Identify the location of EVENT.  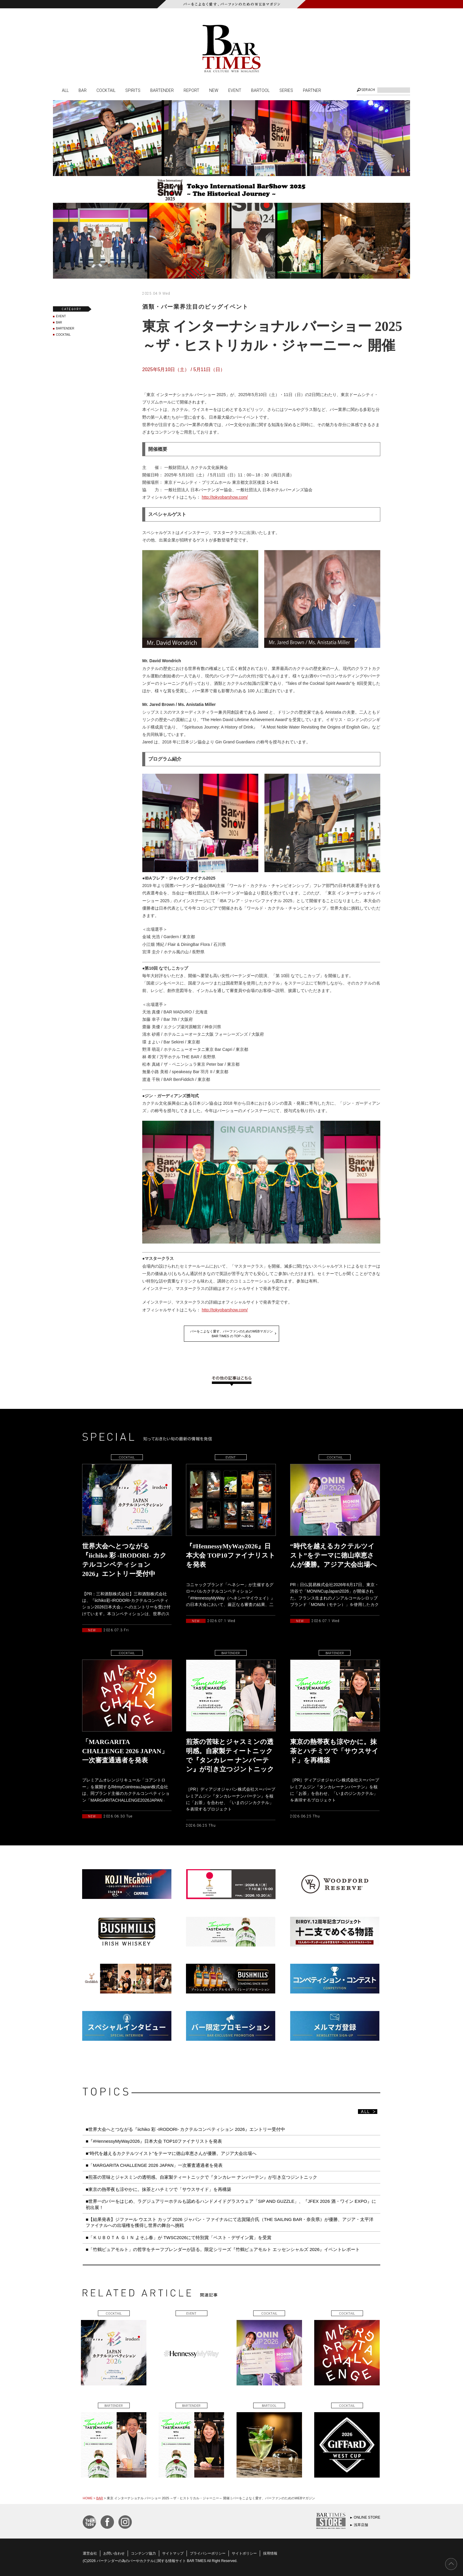
(234, 90).